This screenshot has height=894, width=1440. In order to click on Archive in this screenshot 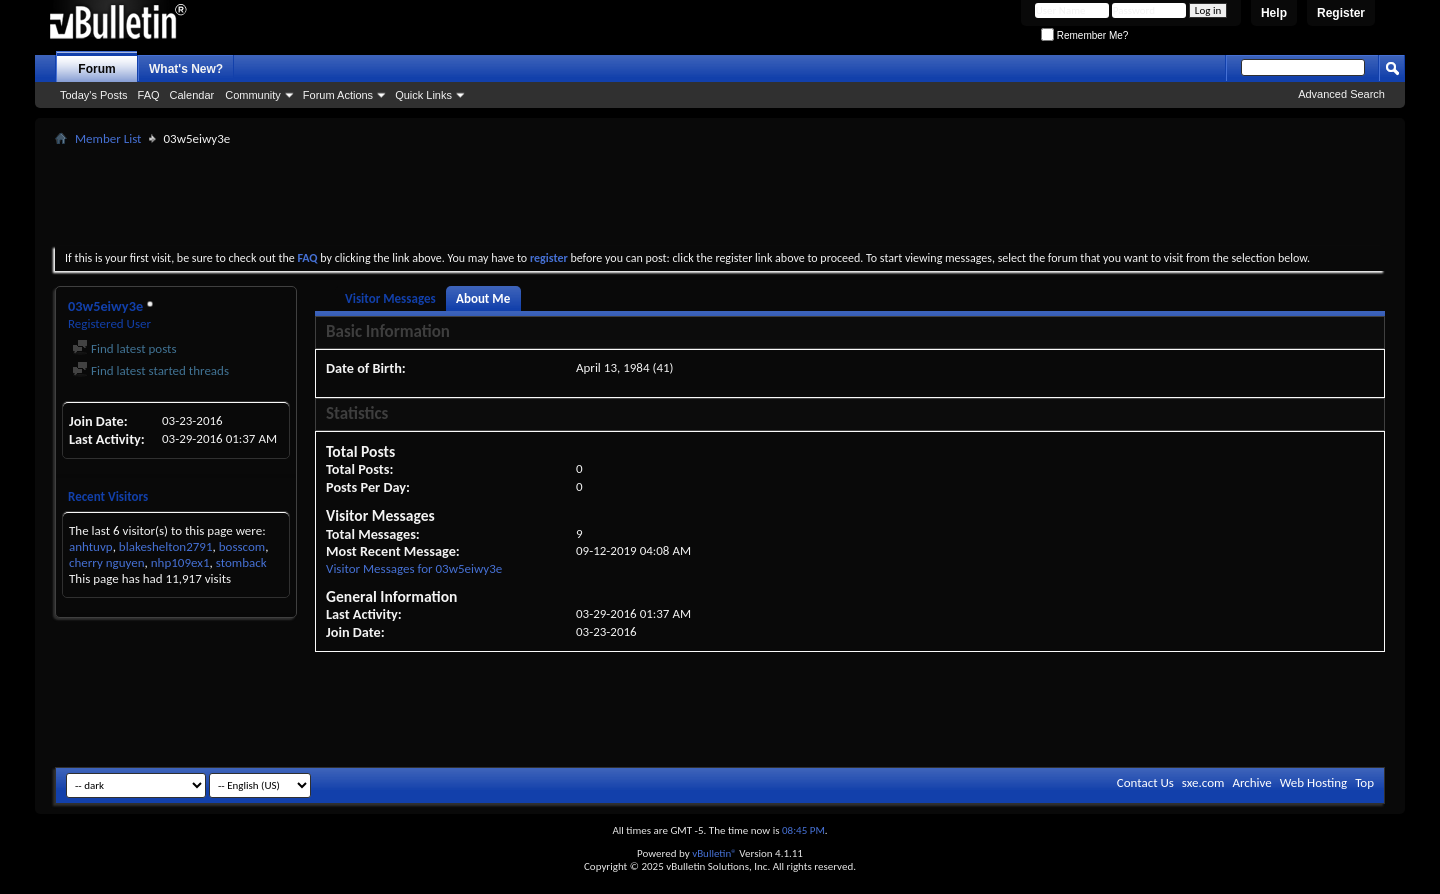, I will do `click(1251, 782)`.